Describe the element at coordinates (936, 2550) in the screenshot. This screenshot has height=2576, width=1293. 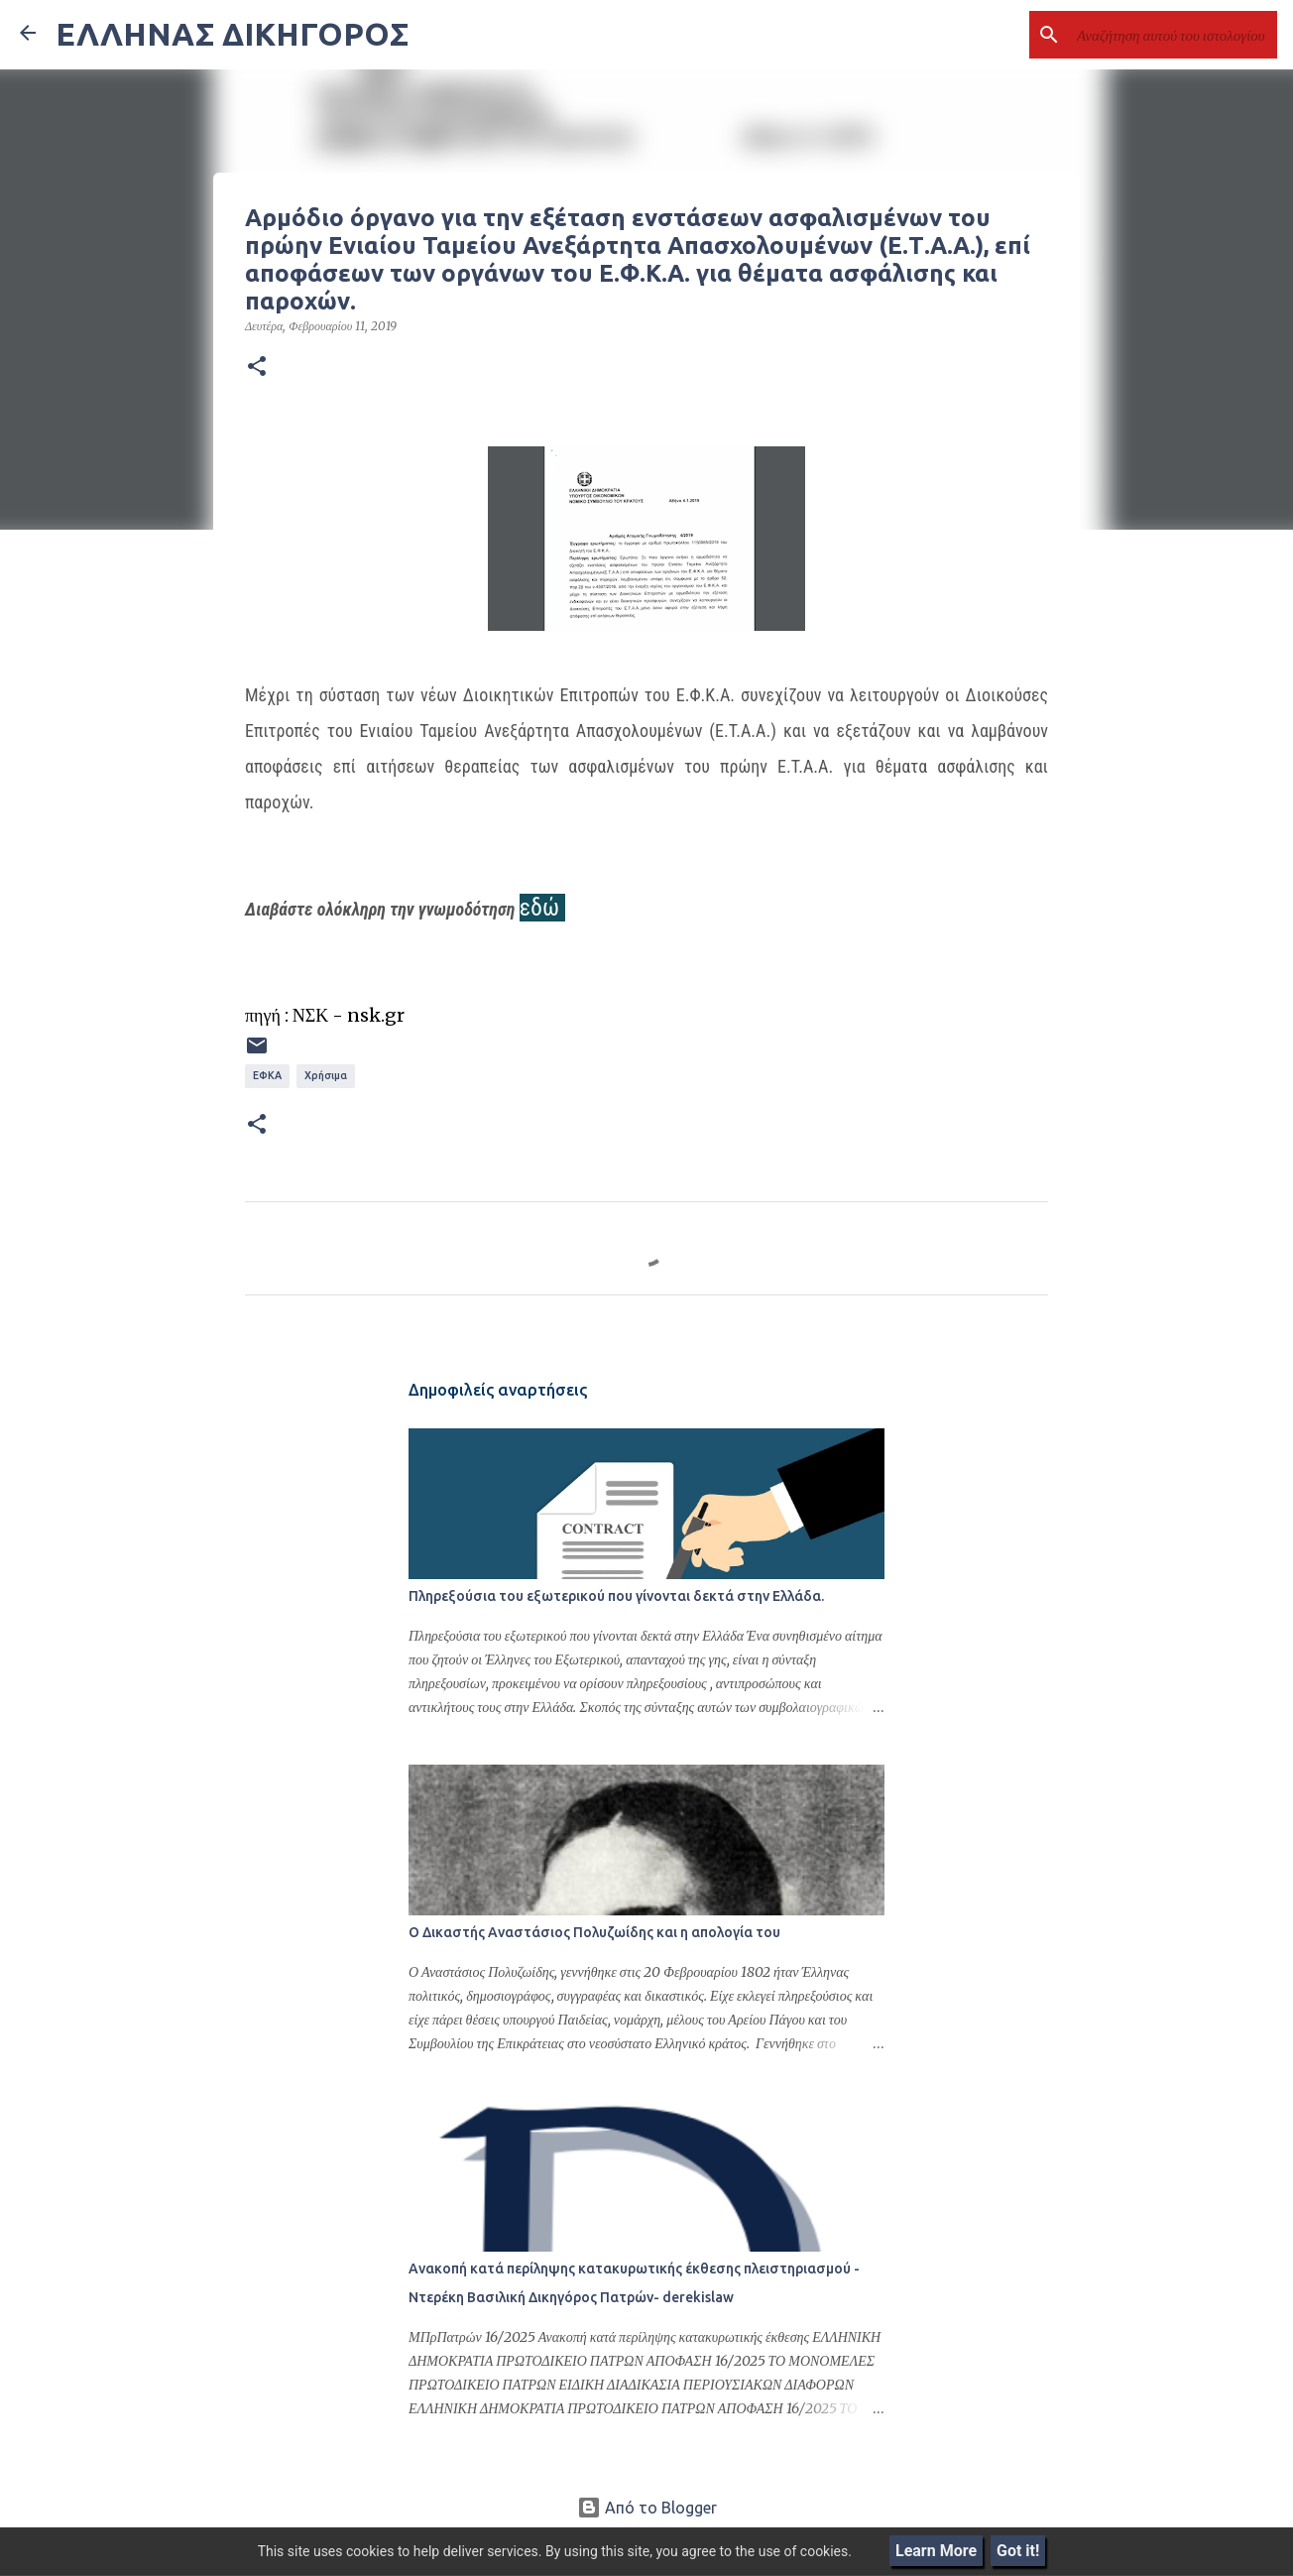
I see `Learn More` at that location.